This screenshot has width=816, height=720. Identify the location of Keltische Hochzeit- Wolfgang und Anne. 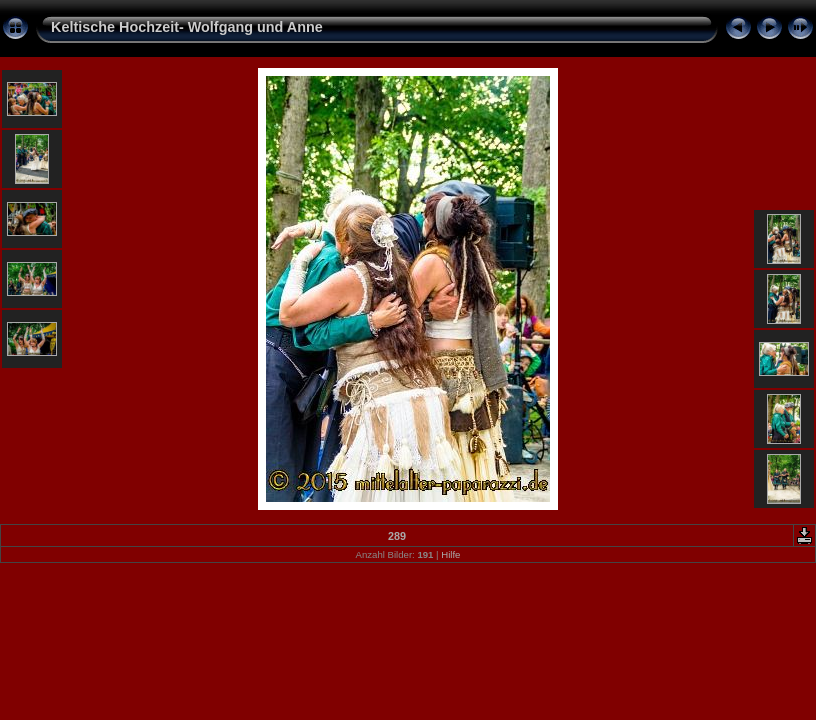
(187, 27).